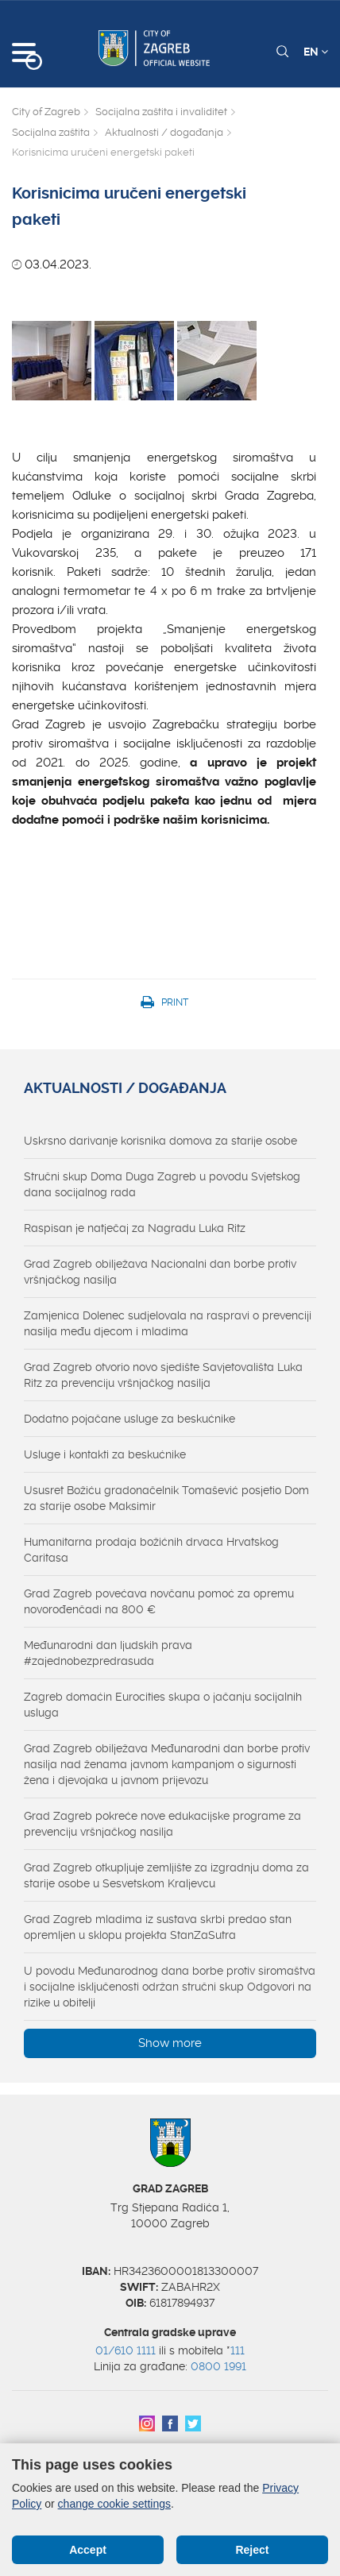  Describe the element at coordinates (162, 1823) in the screenshot. I see `Grad Zagreb pokreće nove edukacijske programe za prevenciju vršnjačkog nasilja` at that location.